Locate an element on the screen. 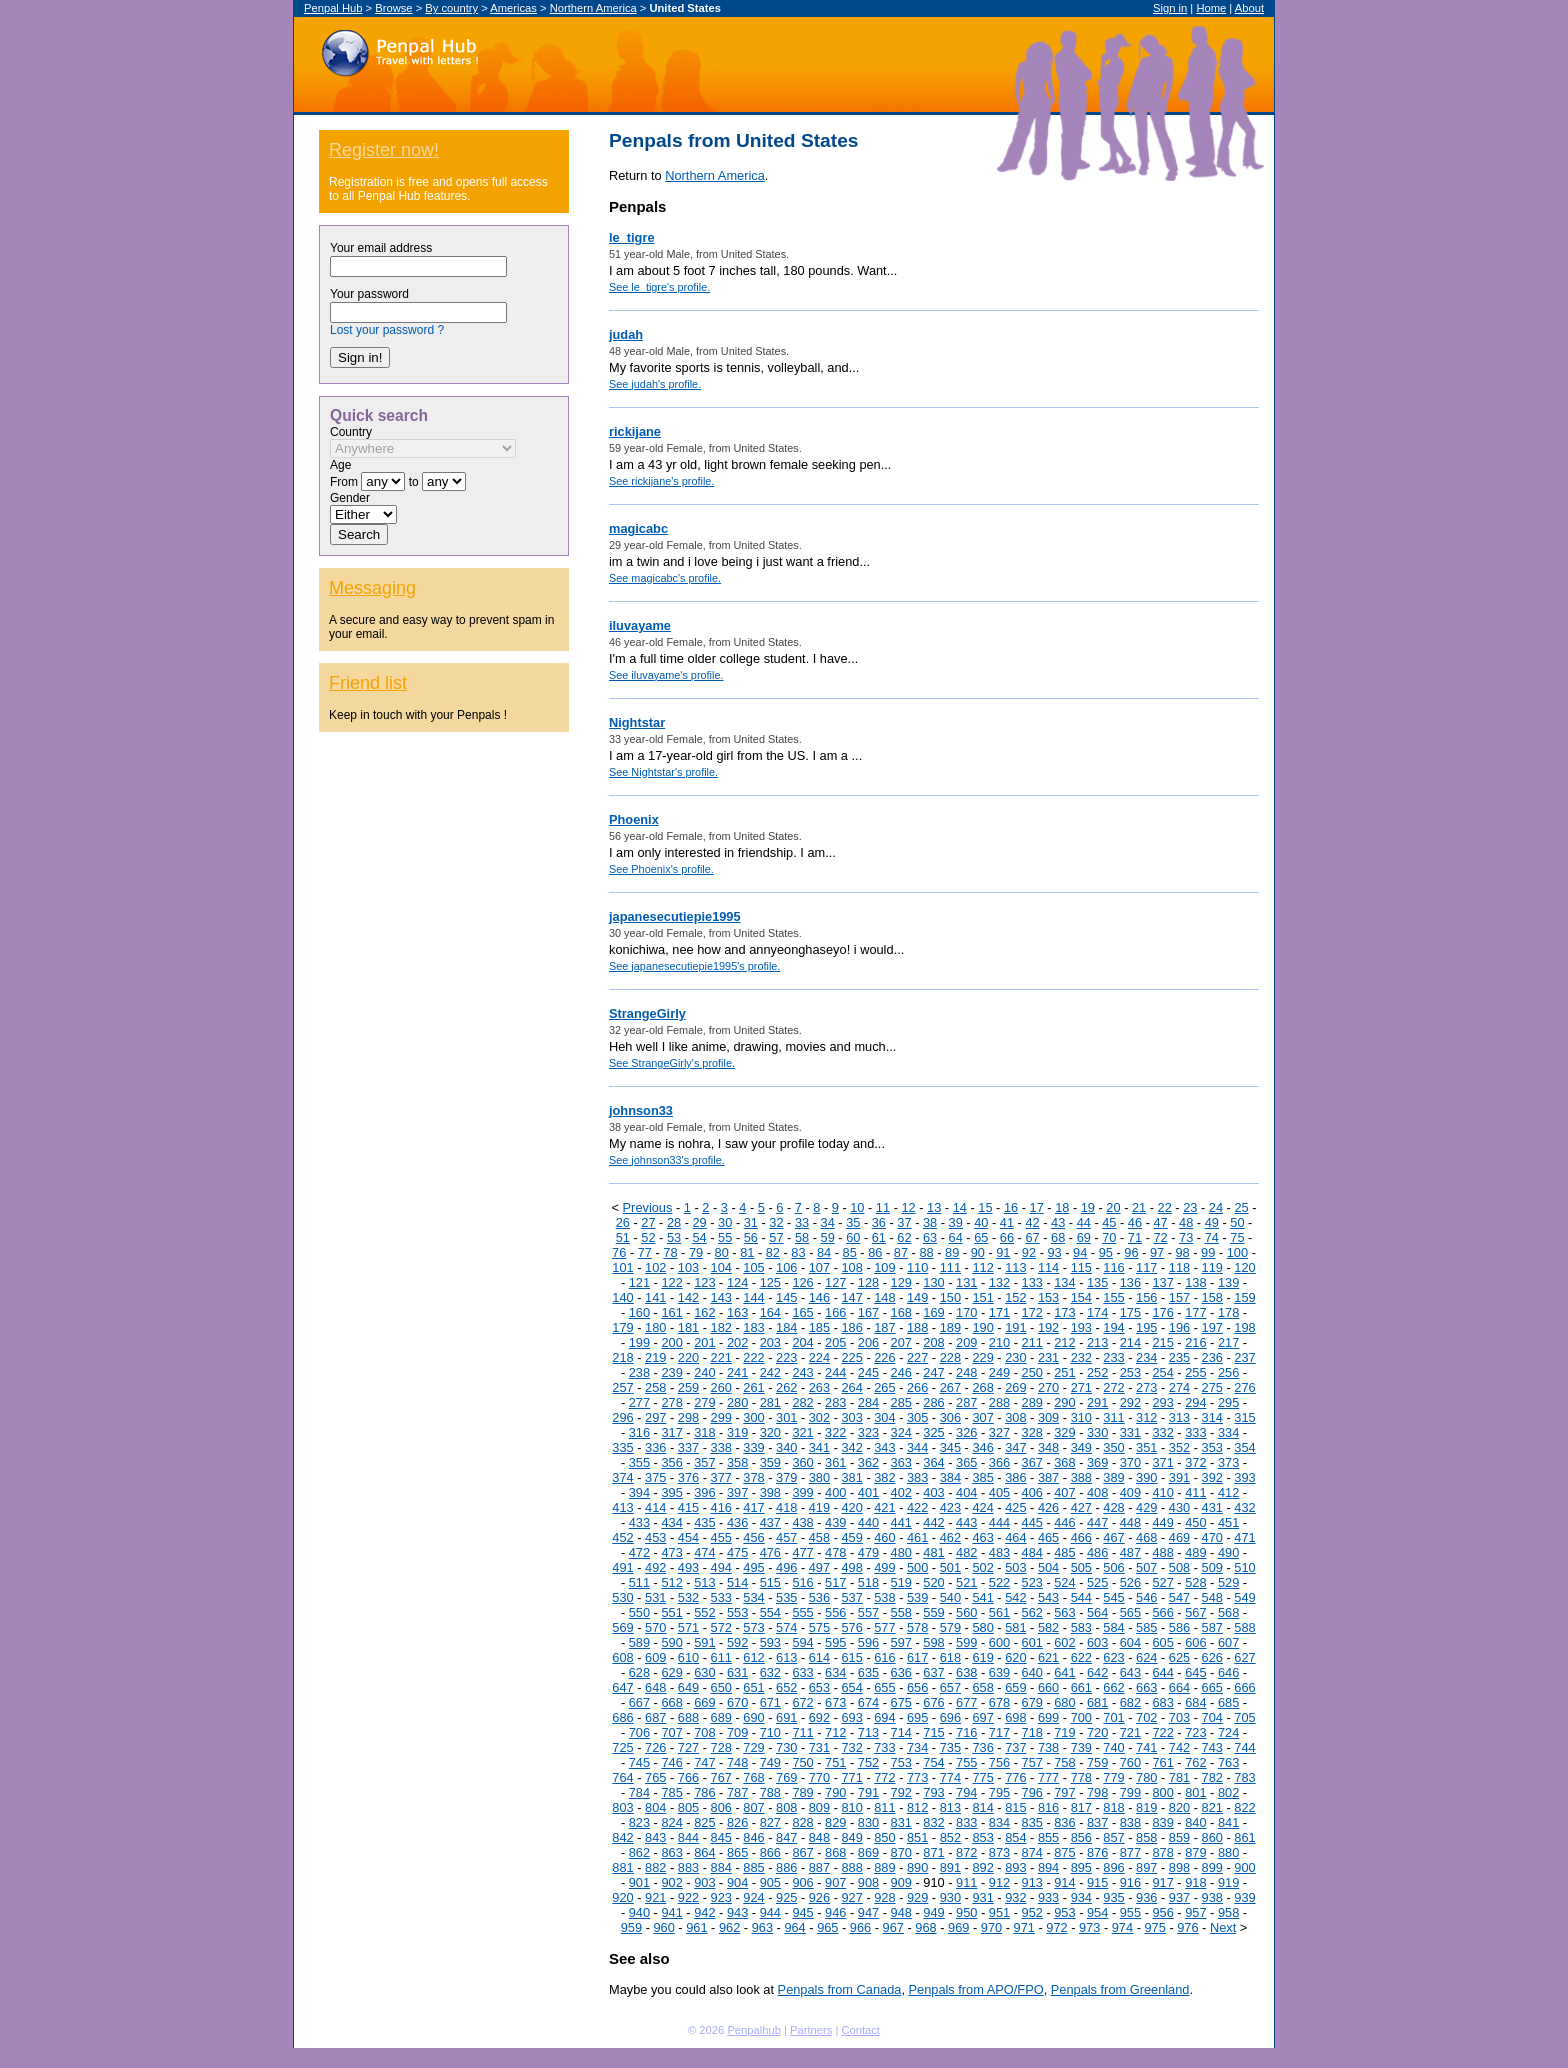  969 is located at coordinates (958, 1927).